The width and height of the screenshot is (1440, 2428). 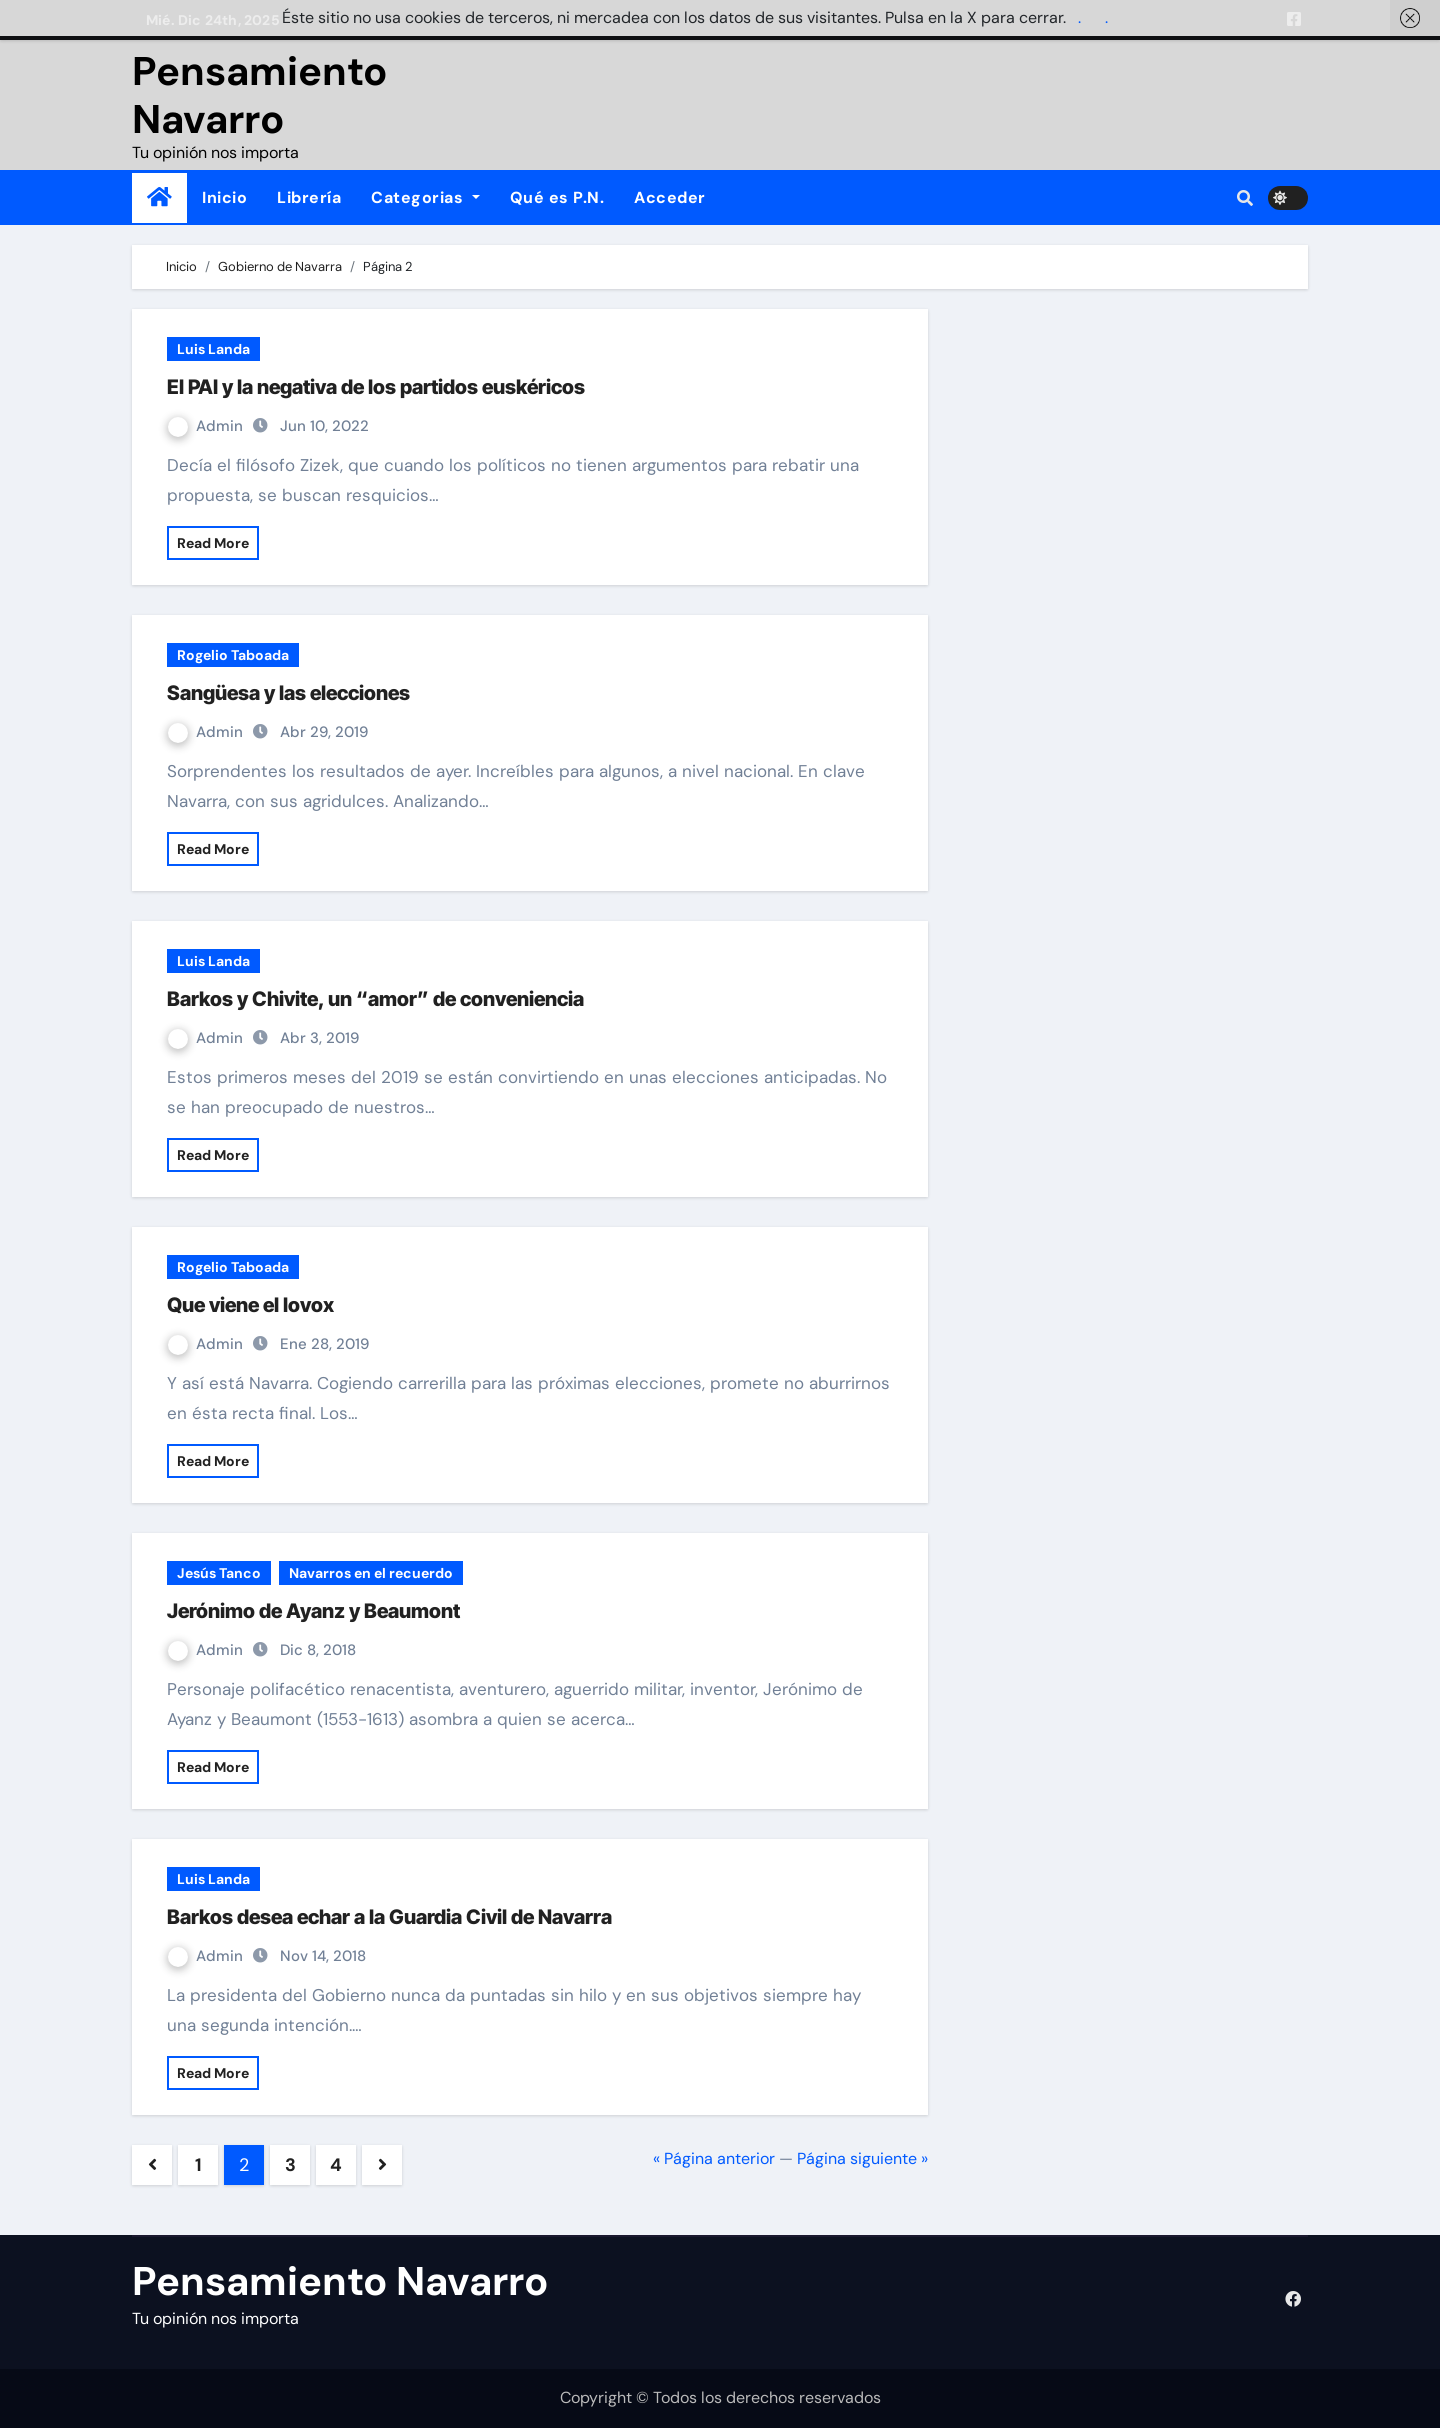 I want to click on Acceder, so click(x=670, y=197).